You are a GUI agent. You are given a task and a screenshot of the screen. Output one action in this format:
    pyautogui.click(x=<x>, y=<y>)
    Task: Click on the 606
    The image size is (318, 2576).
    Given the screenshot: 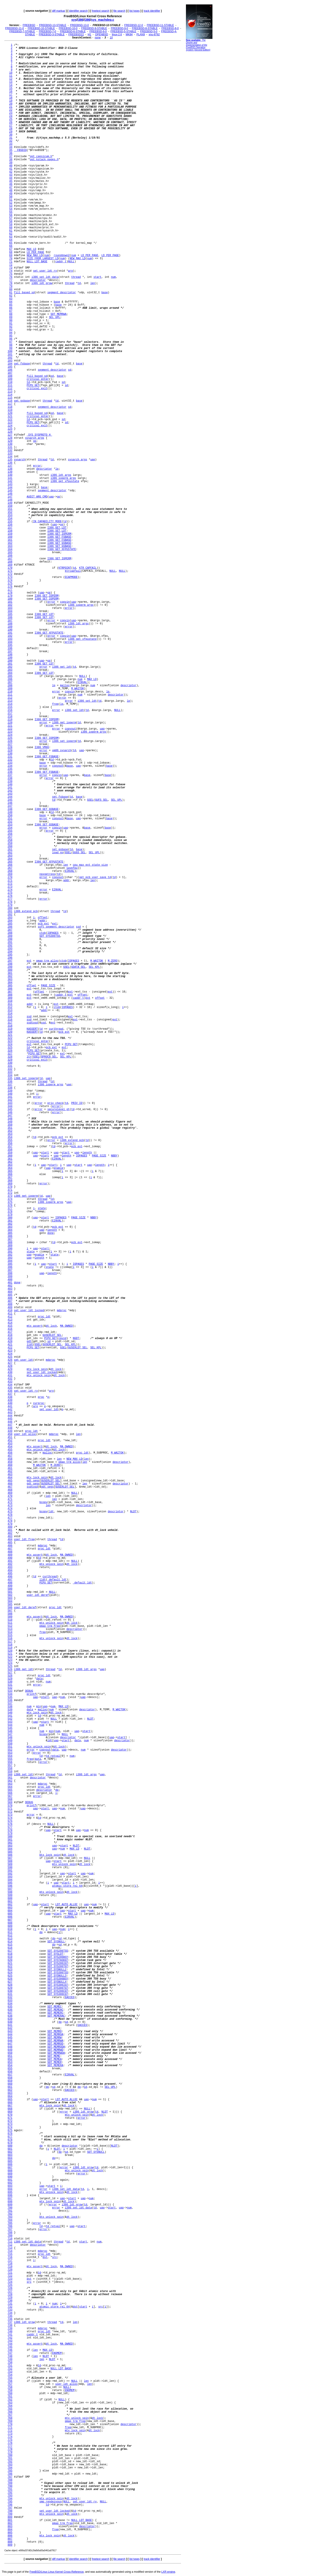 What is the action you would take?
    pyautogui.click(x=10, y=1917)
    